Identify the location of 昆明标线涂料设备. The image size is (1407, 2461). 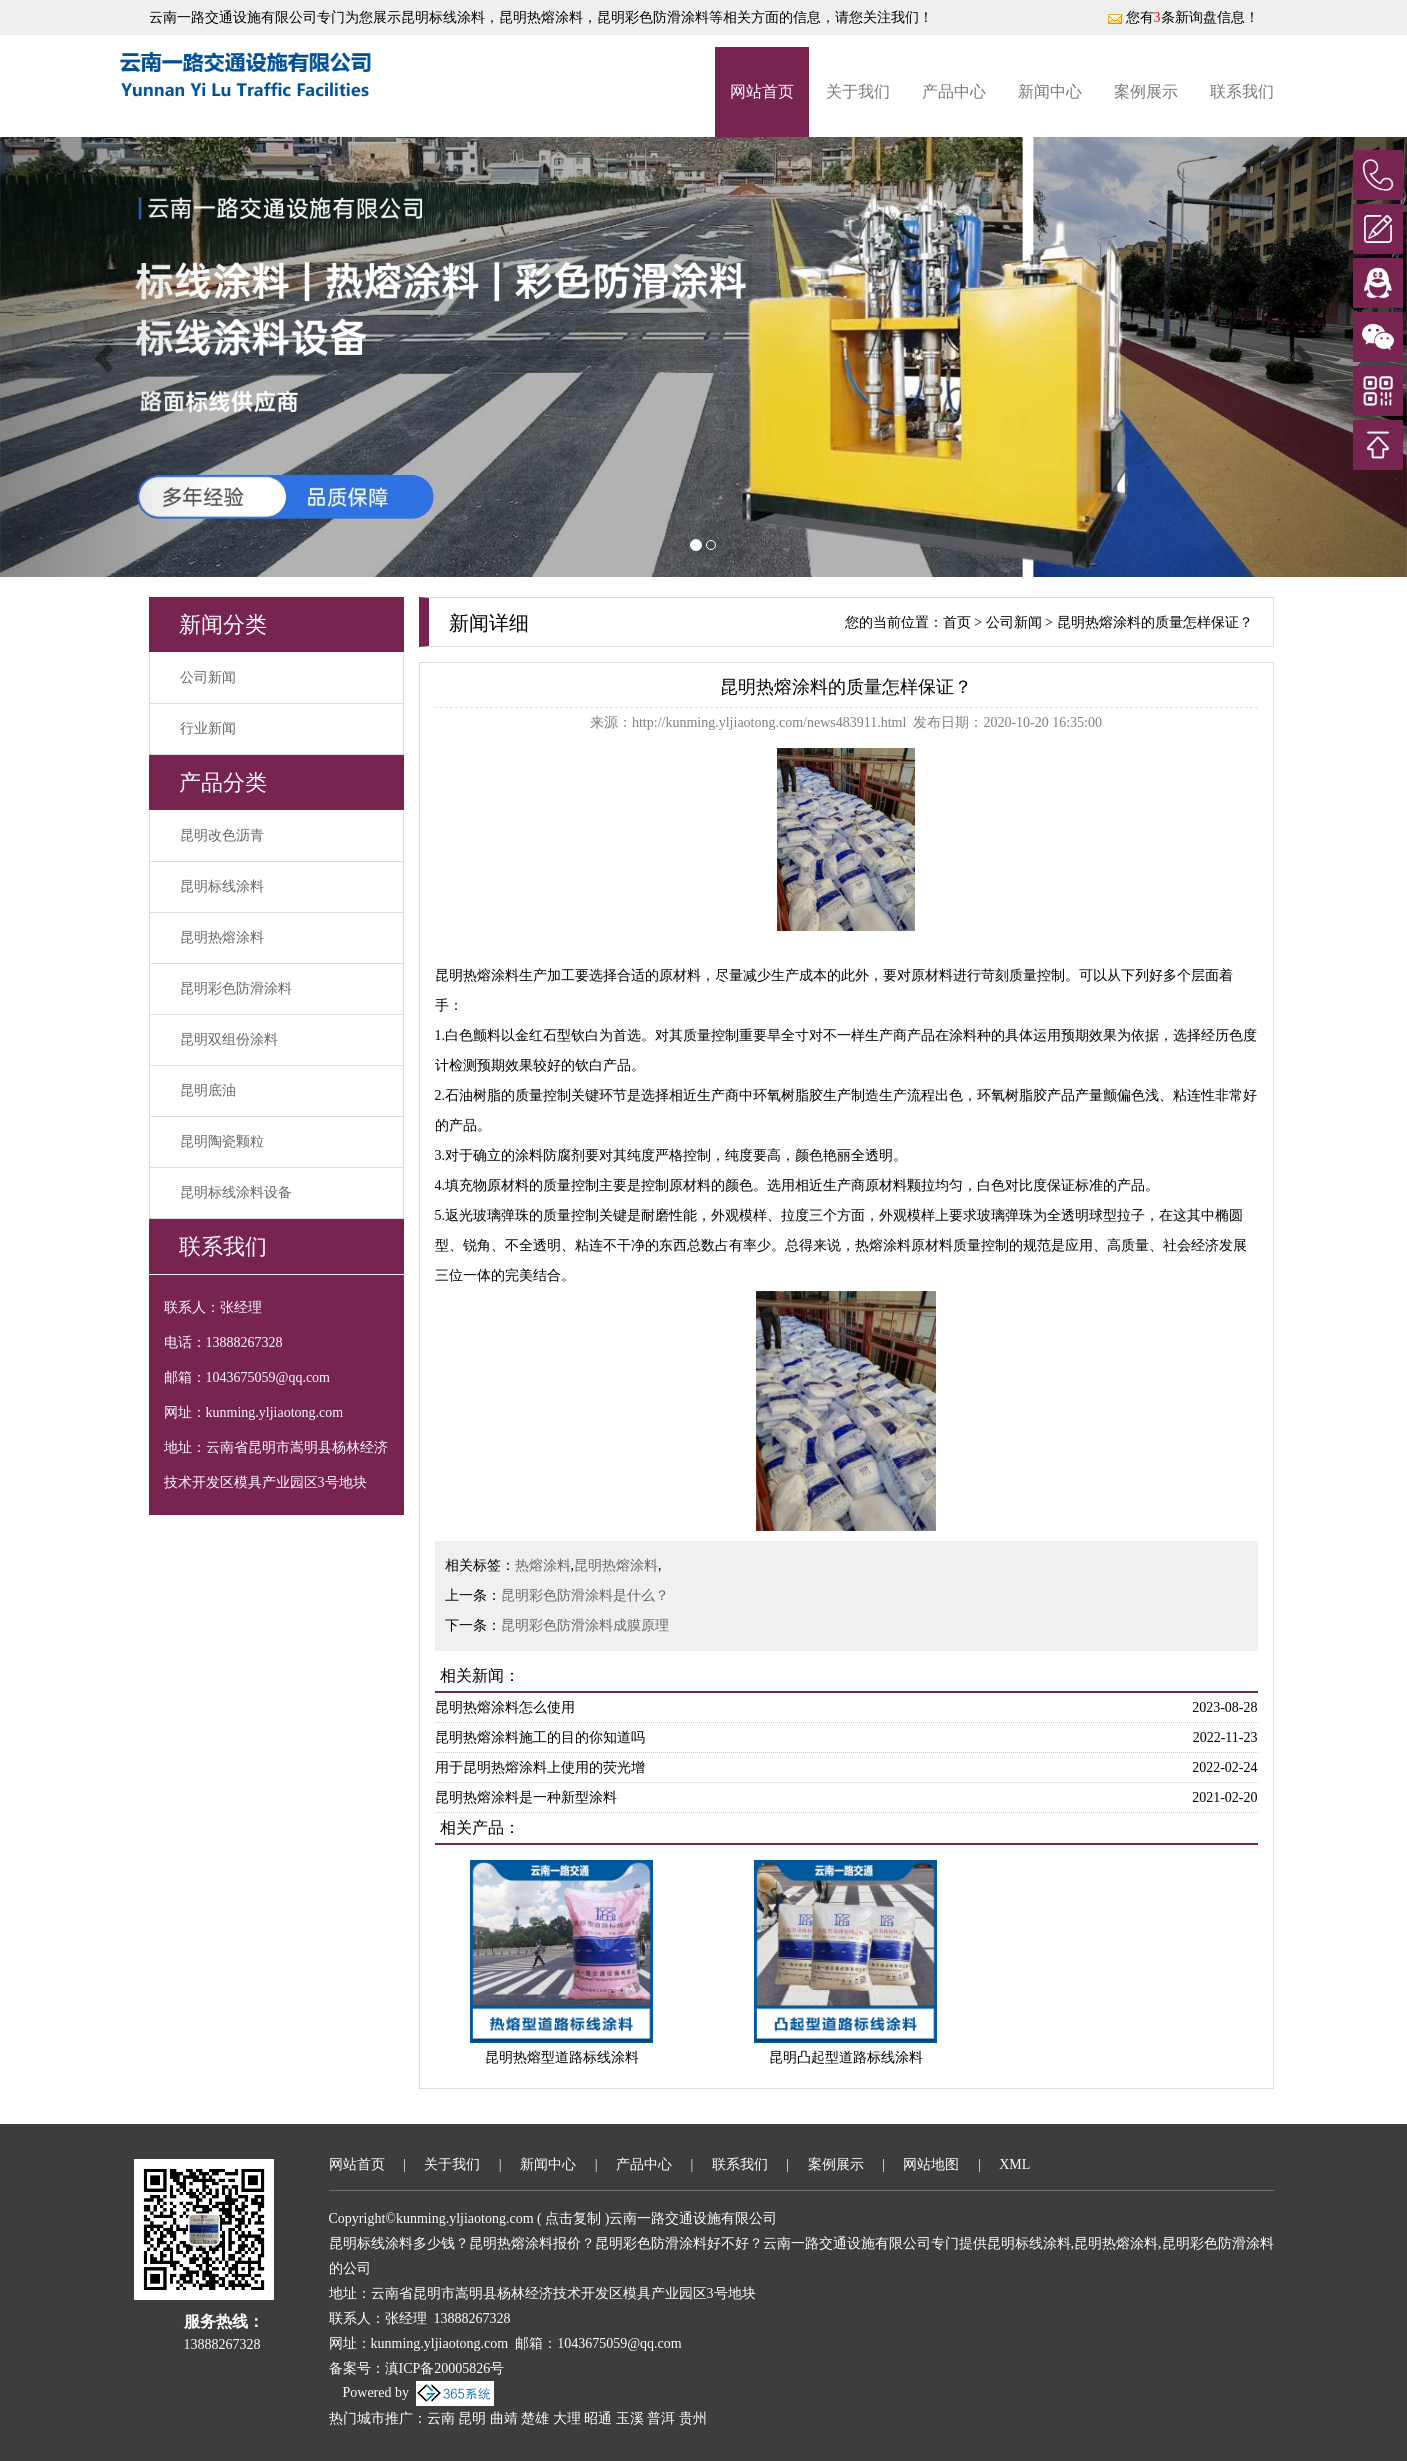
(236, 1192).